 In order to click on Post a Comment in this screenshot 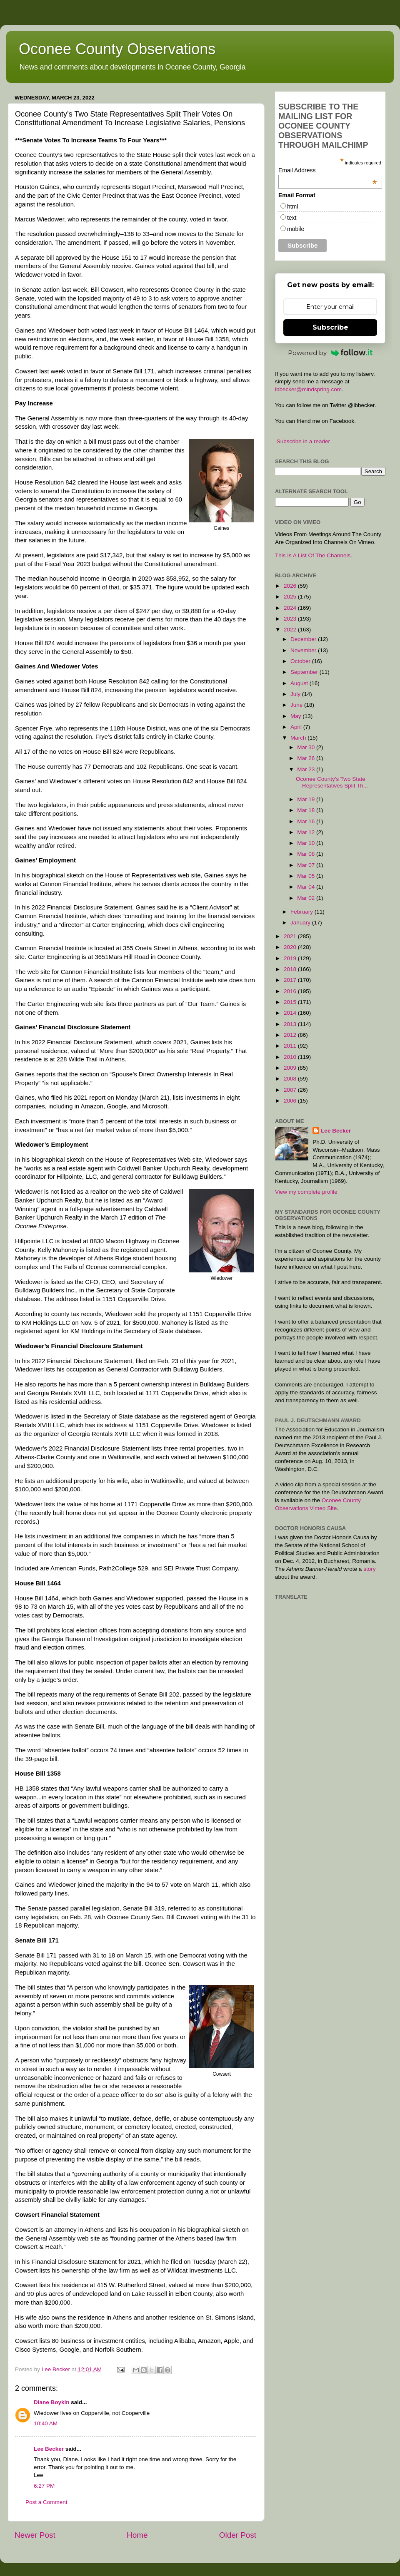, I will do `click(46, 2502)`.